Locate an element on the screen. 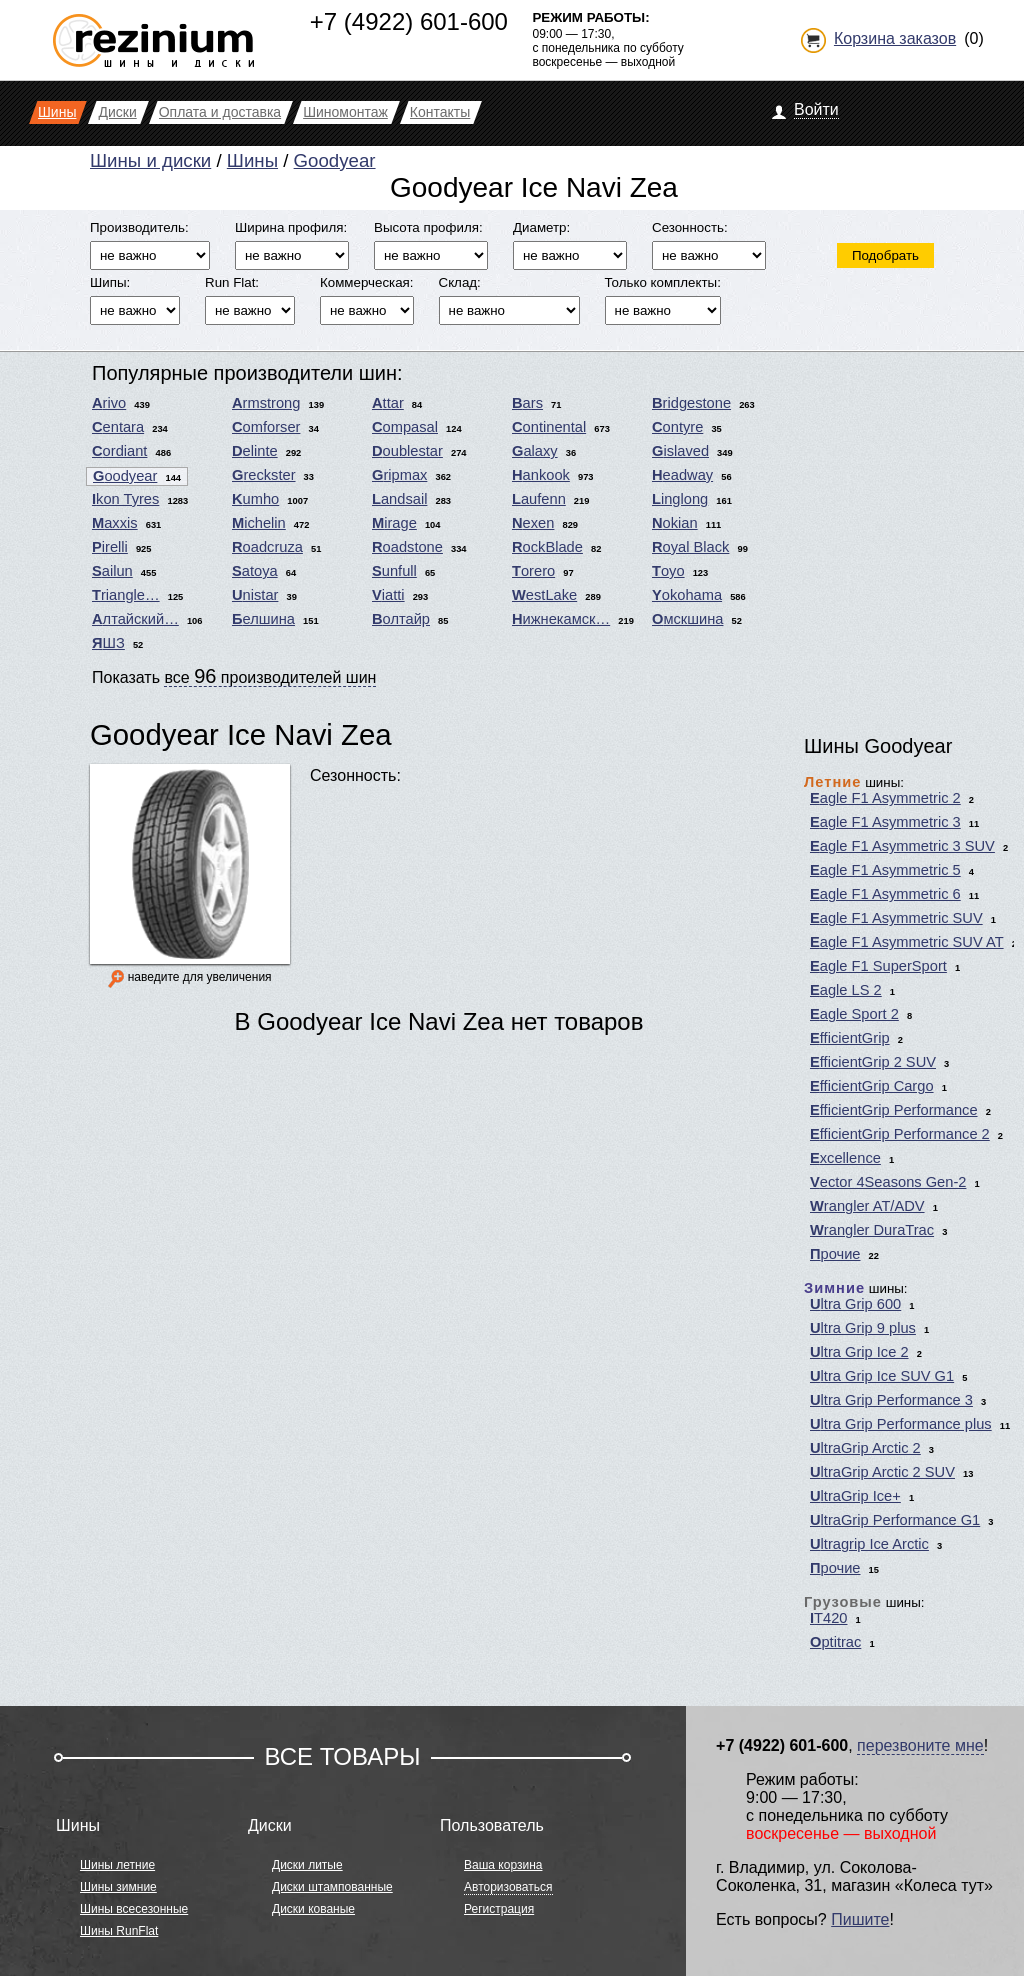 The height and width of the screenshot is (1976, 1024). Шины is located at coordinates (252, 160).